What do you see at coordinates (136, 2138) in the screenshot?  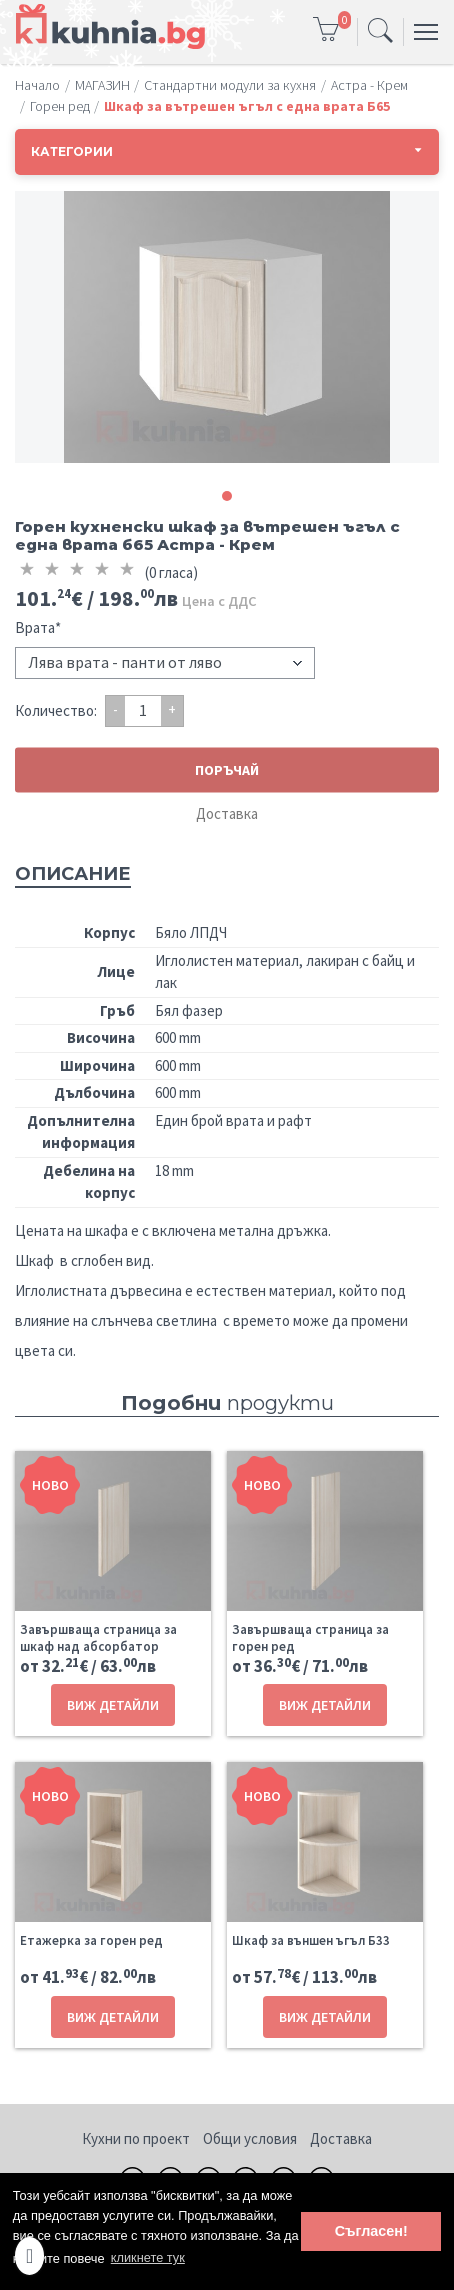 I see `Кухни по проект` at bounding box center [136, 2138].